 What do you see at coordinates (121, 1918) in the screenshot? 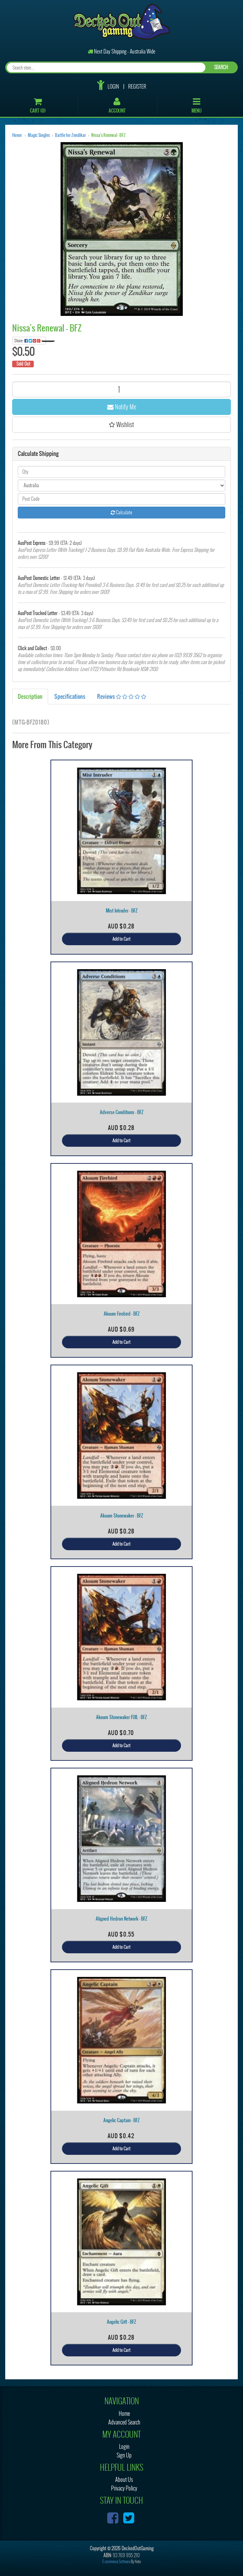
I see `Aligned Hedron Network - BFZ` at bounding box center [121, 1918].